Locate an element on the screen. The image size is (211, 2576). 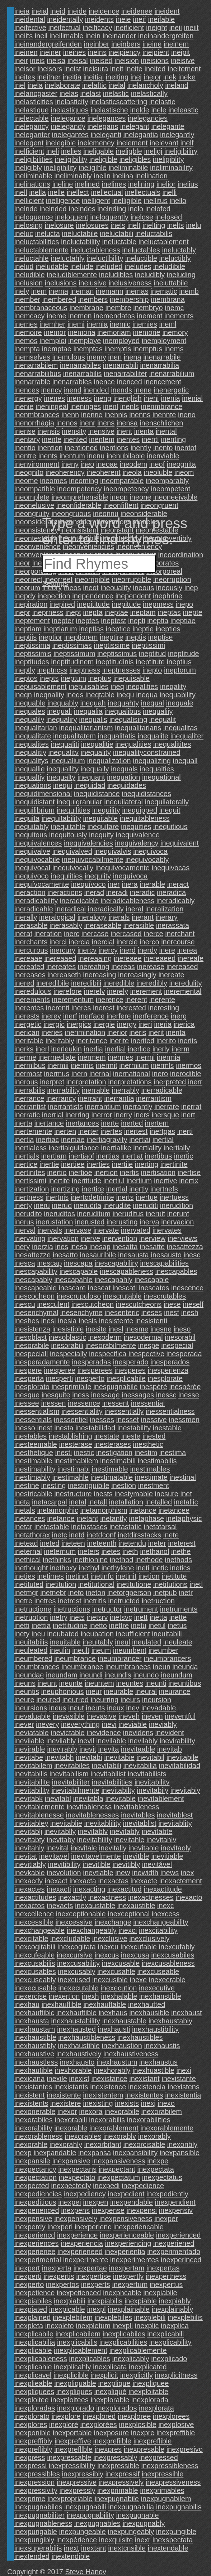
inelli is located at coordinates (170, 192).